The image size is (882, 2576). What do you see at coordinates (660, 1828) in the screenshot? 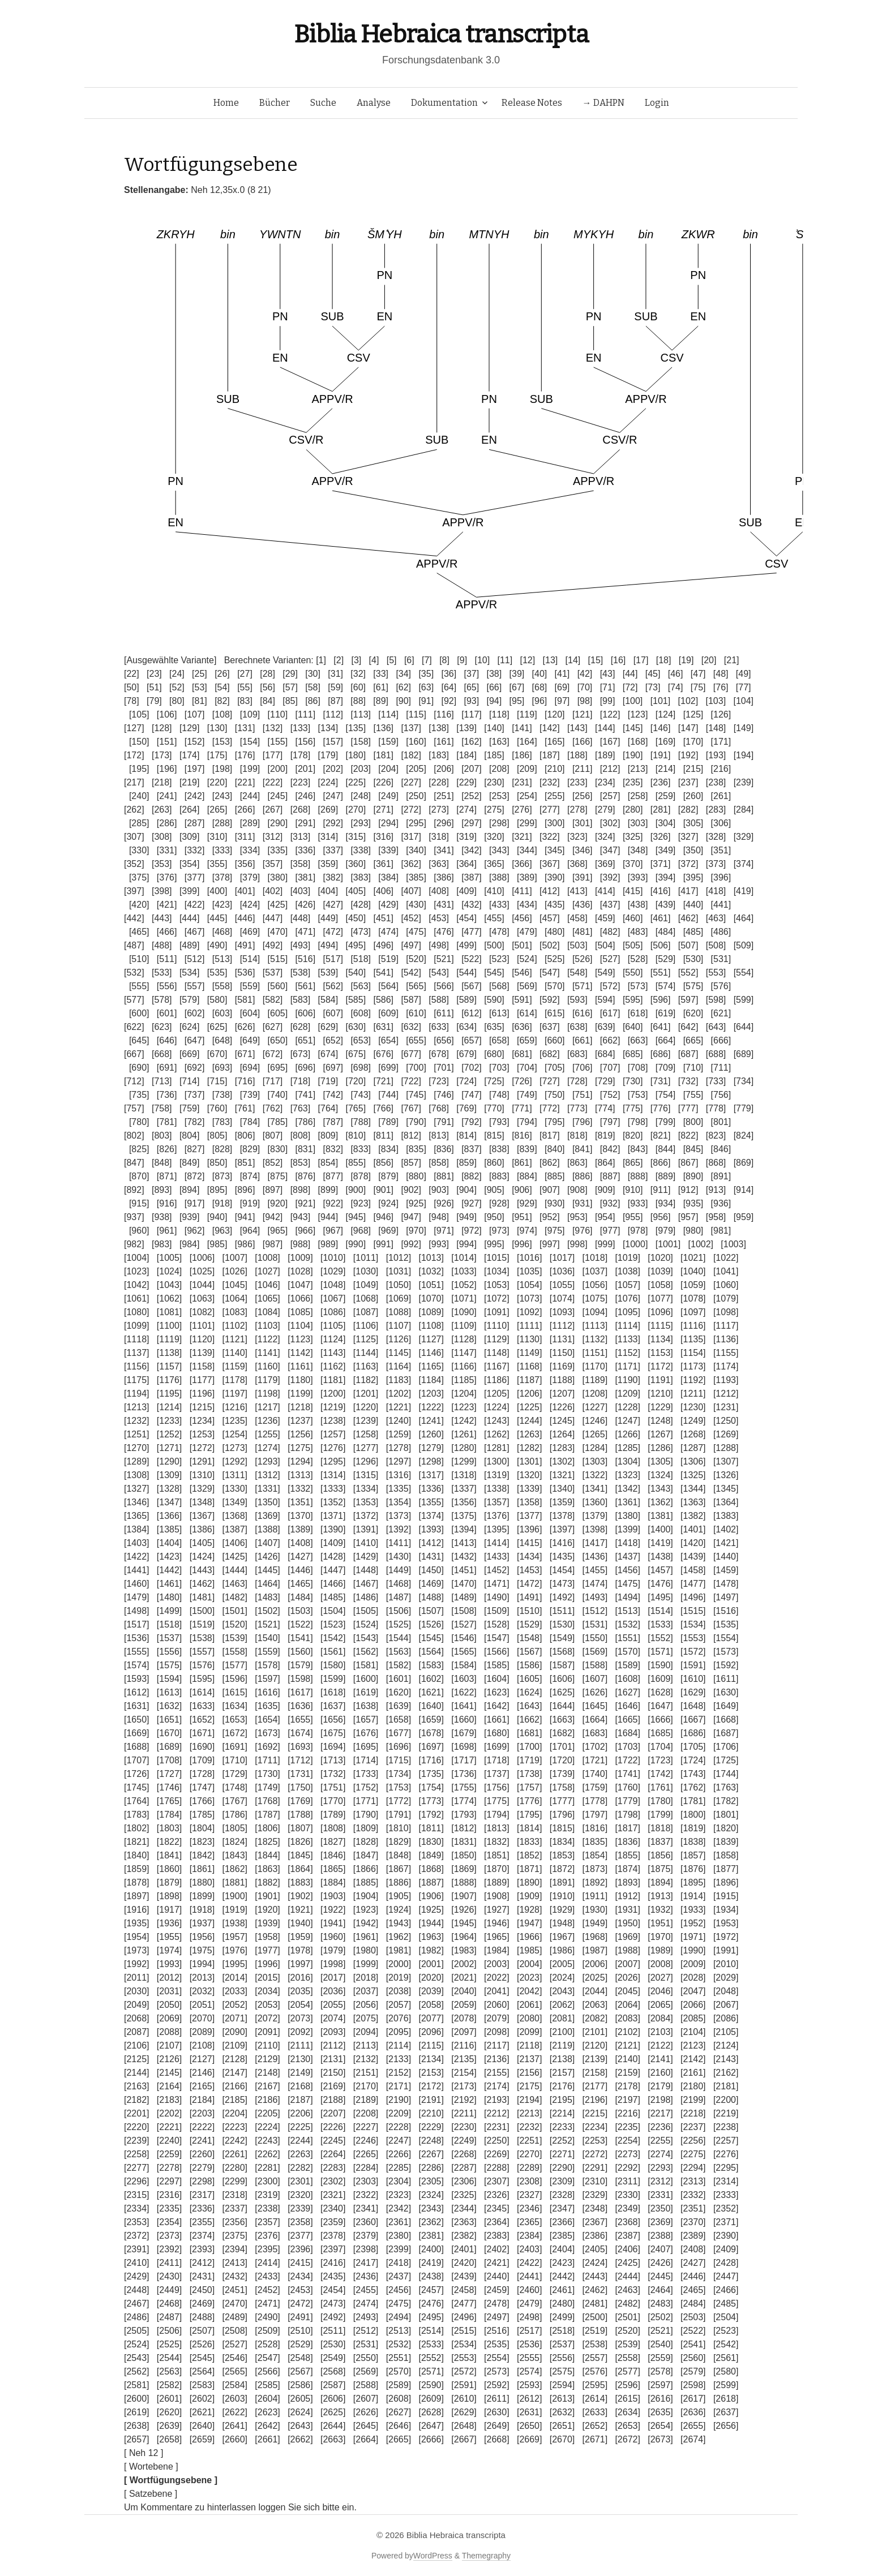
I see `[1818]` at bounding box center [660, 1828].